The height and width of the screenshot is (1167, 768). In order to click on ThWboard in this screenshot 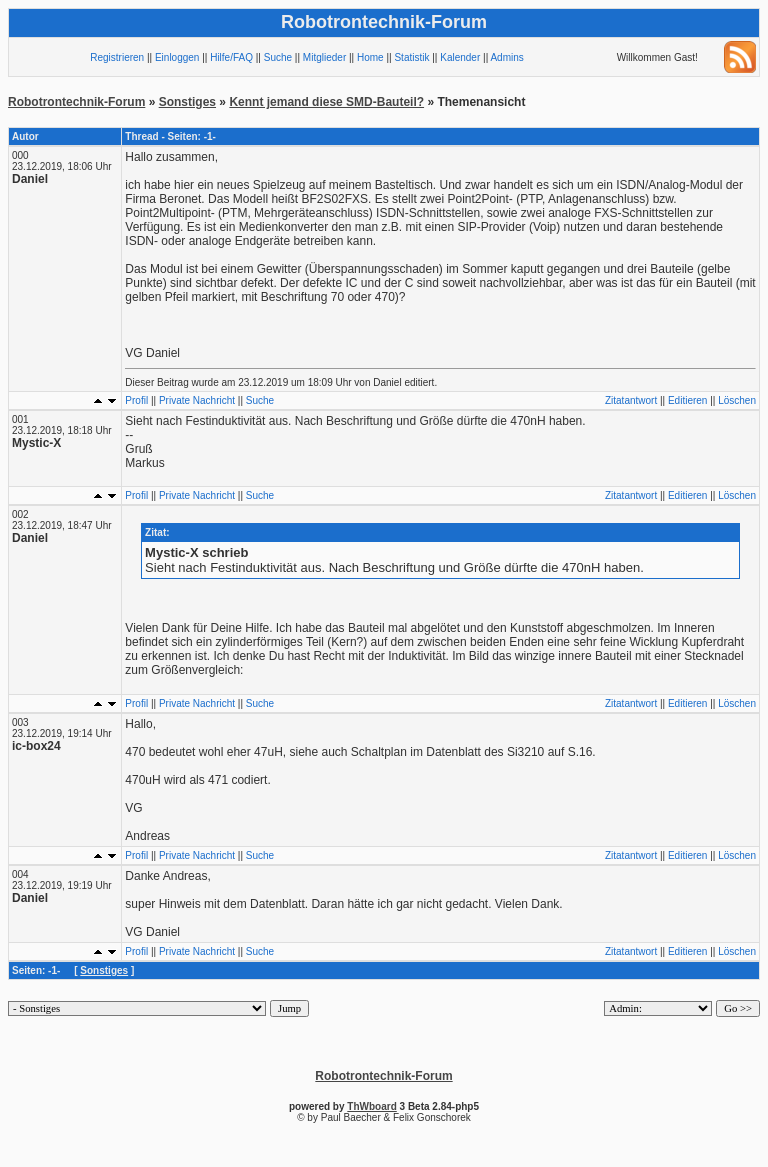, I will do `click(371, 1106)`.